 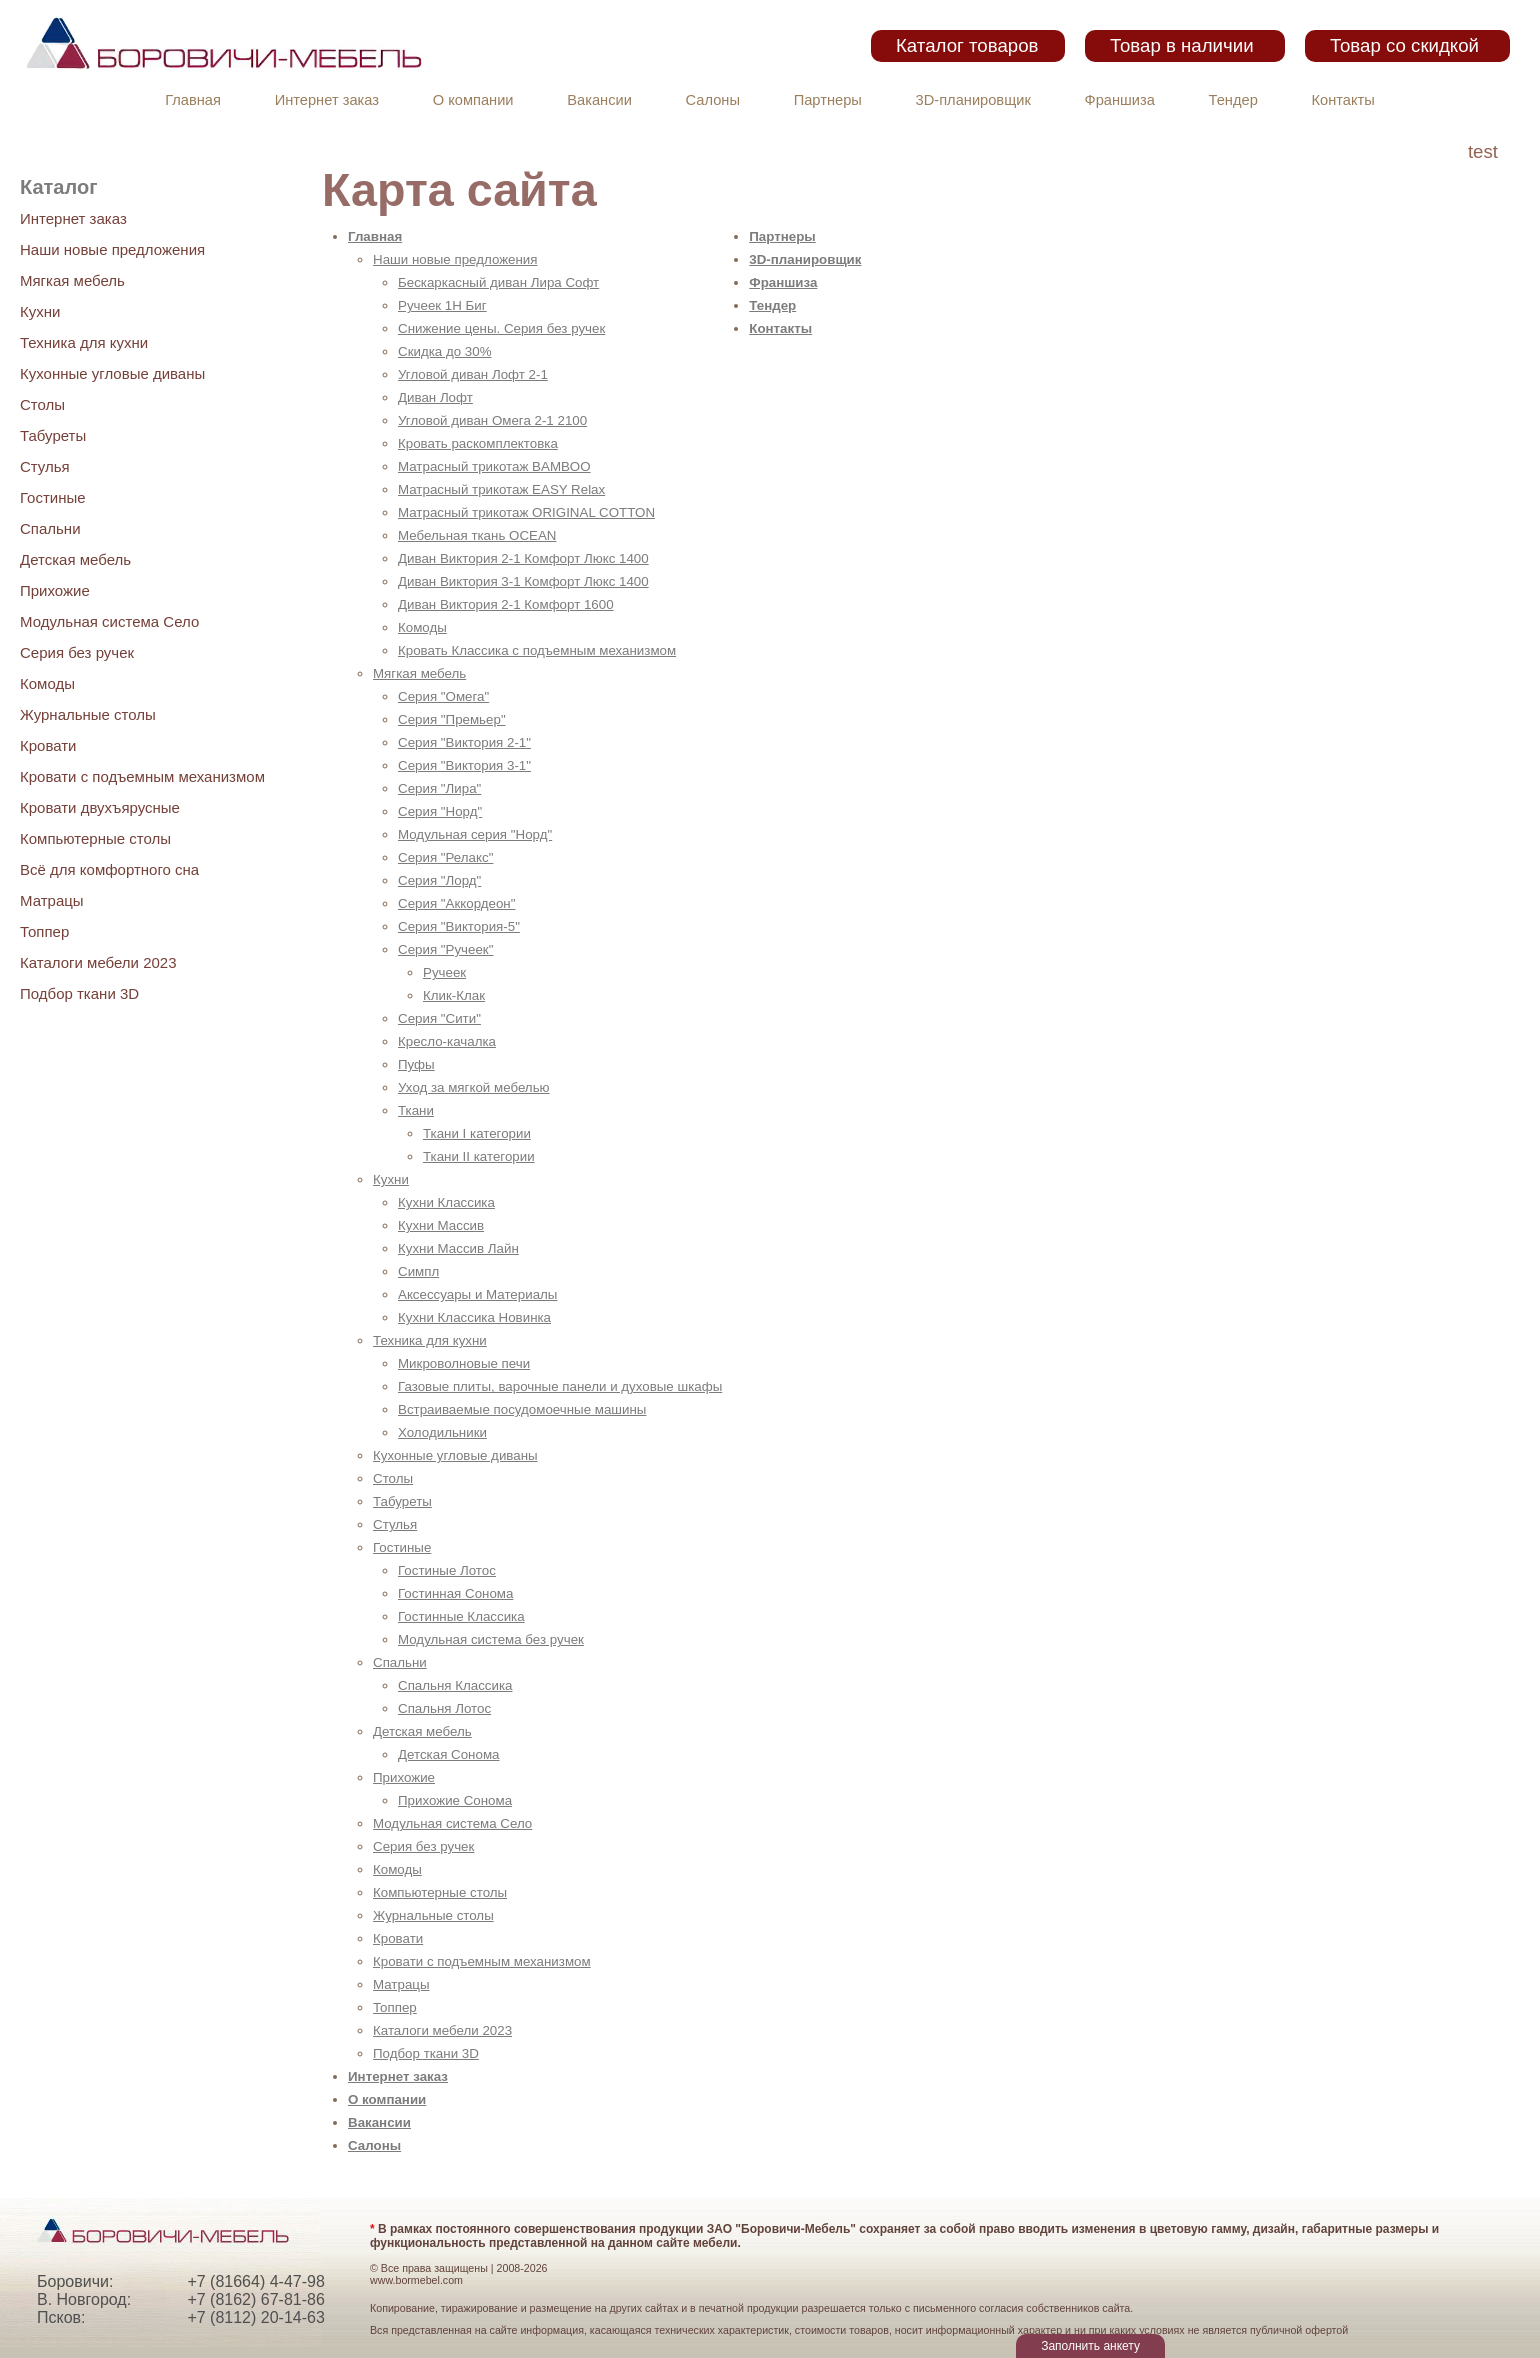 What do you see at coordinates (464, 742) in the screenshot?
I see `Серия "Виктория 2-1"` at bounding box center [464, 742].